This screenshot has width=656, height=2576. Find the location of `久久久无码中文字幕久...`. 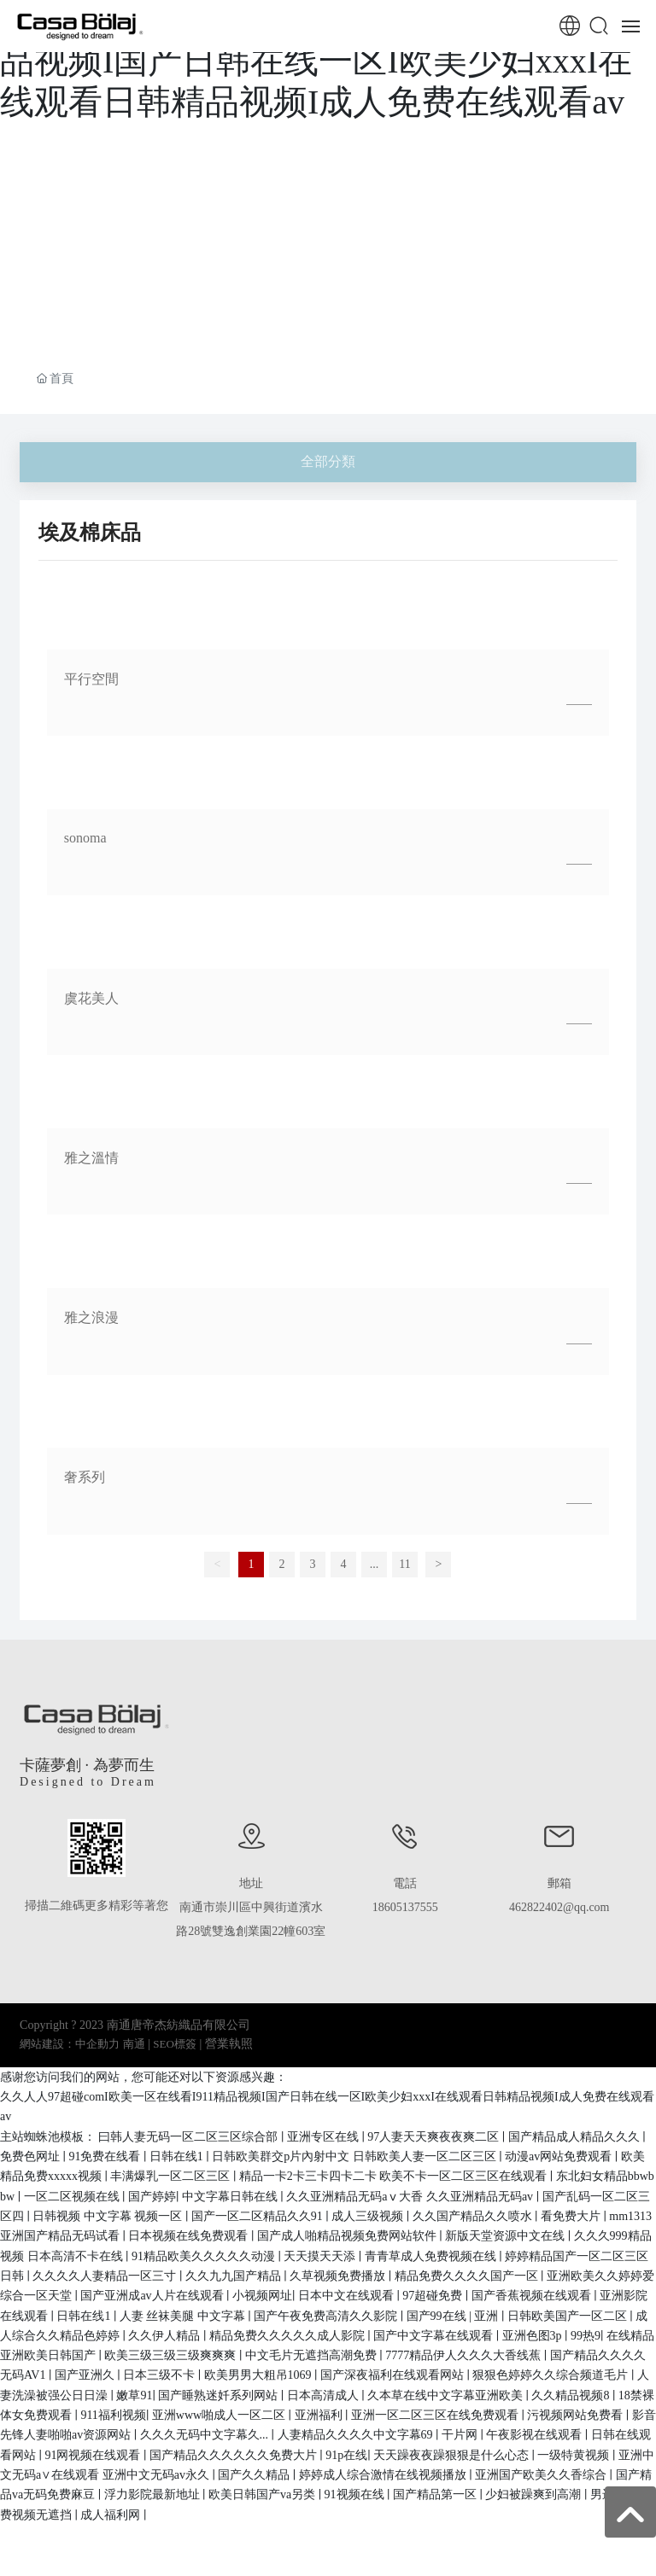

久久久无码中文字幕久... is located at coordinates (206, 2434).